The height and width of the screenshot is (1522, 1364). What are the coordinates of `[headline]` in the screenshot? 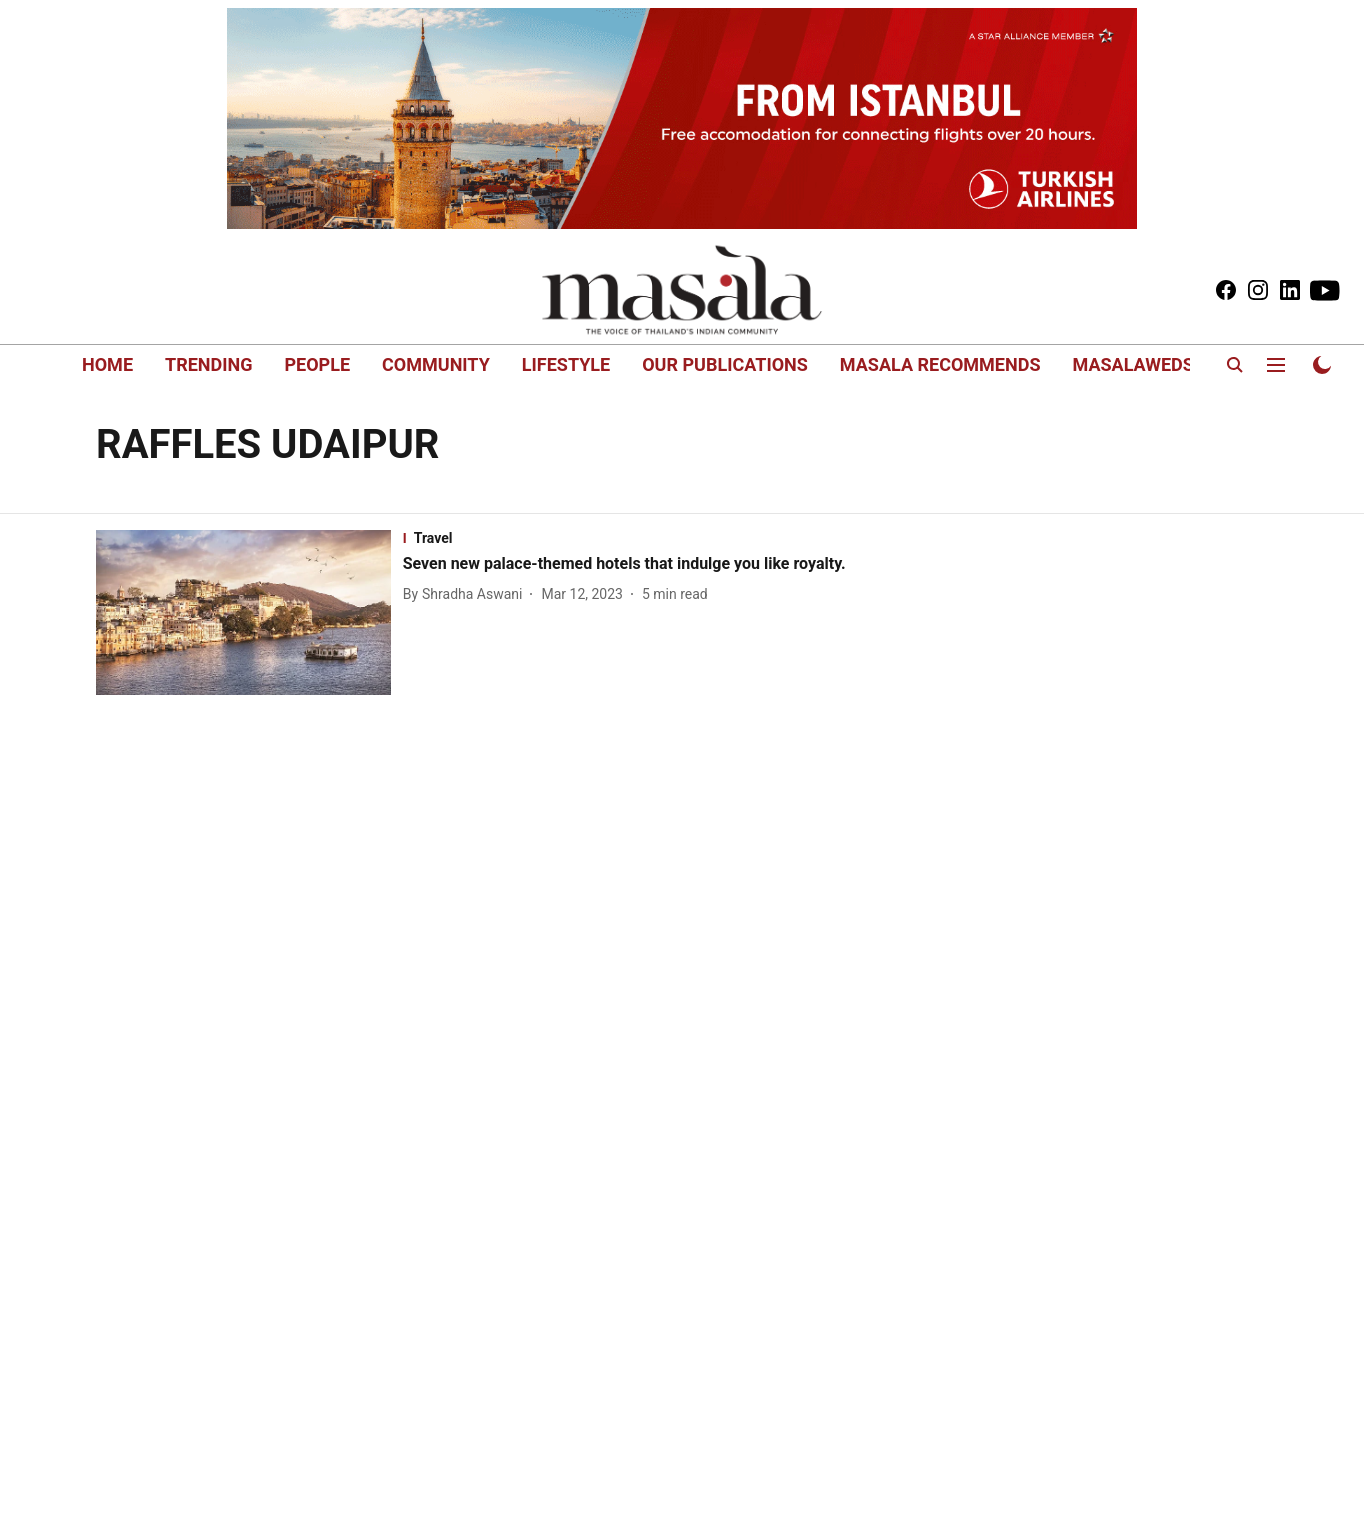 It's located at (633, 564).